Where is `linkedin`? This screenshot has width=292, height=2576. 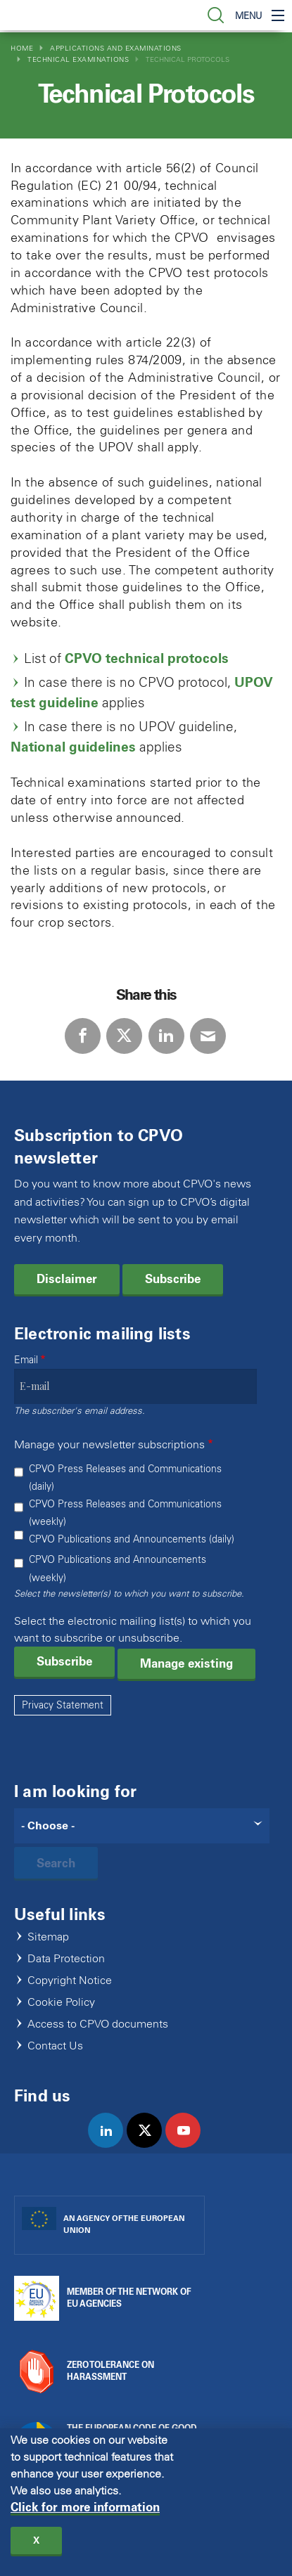
linkedin is located at coordinates (111, 2145).